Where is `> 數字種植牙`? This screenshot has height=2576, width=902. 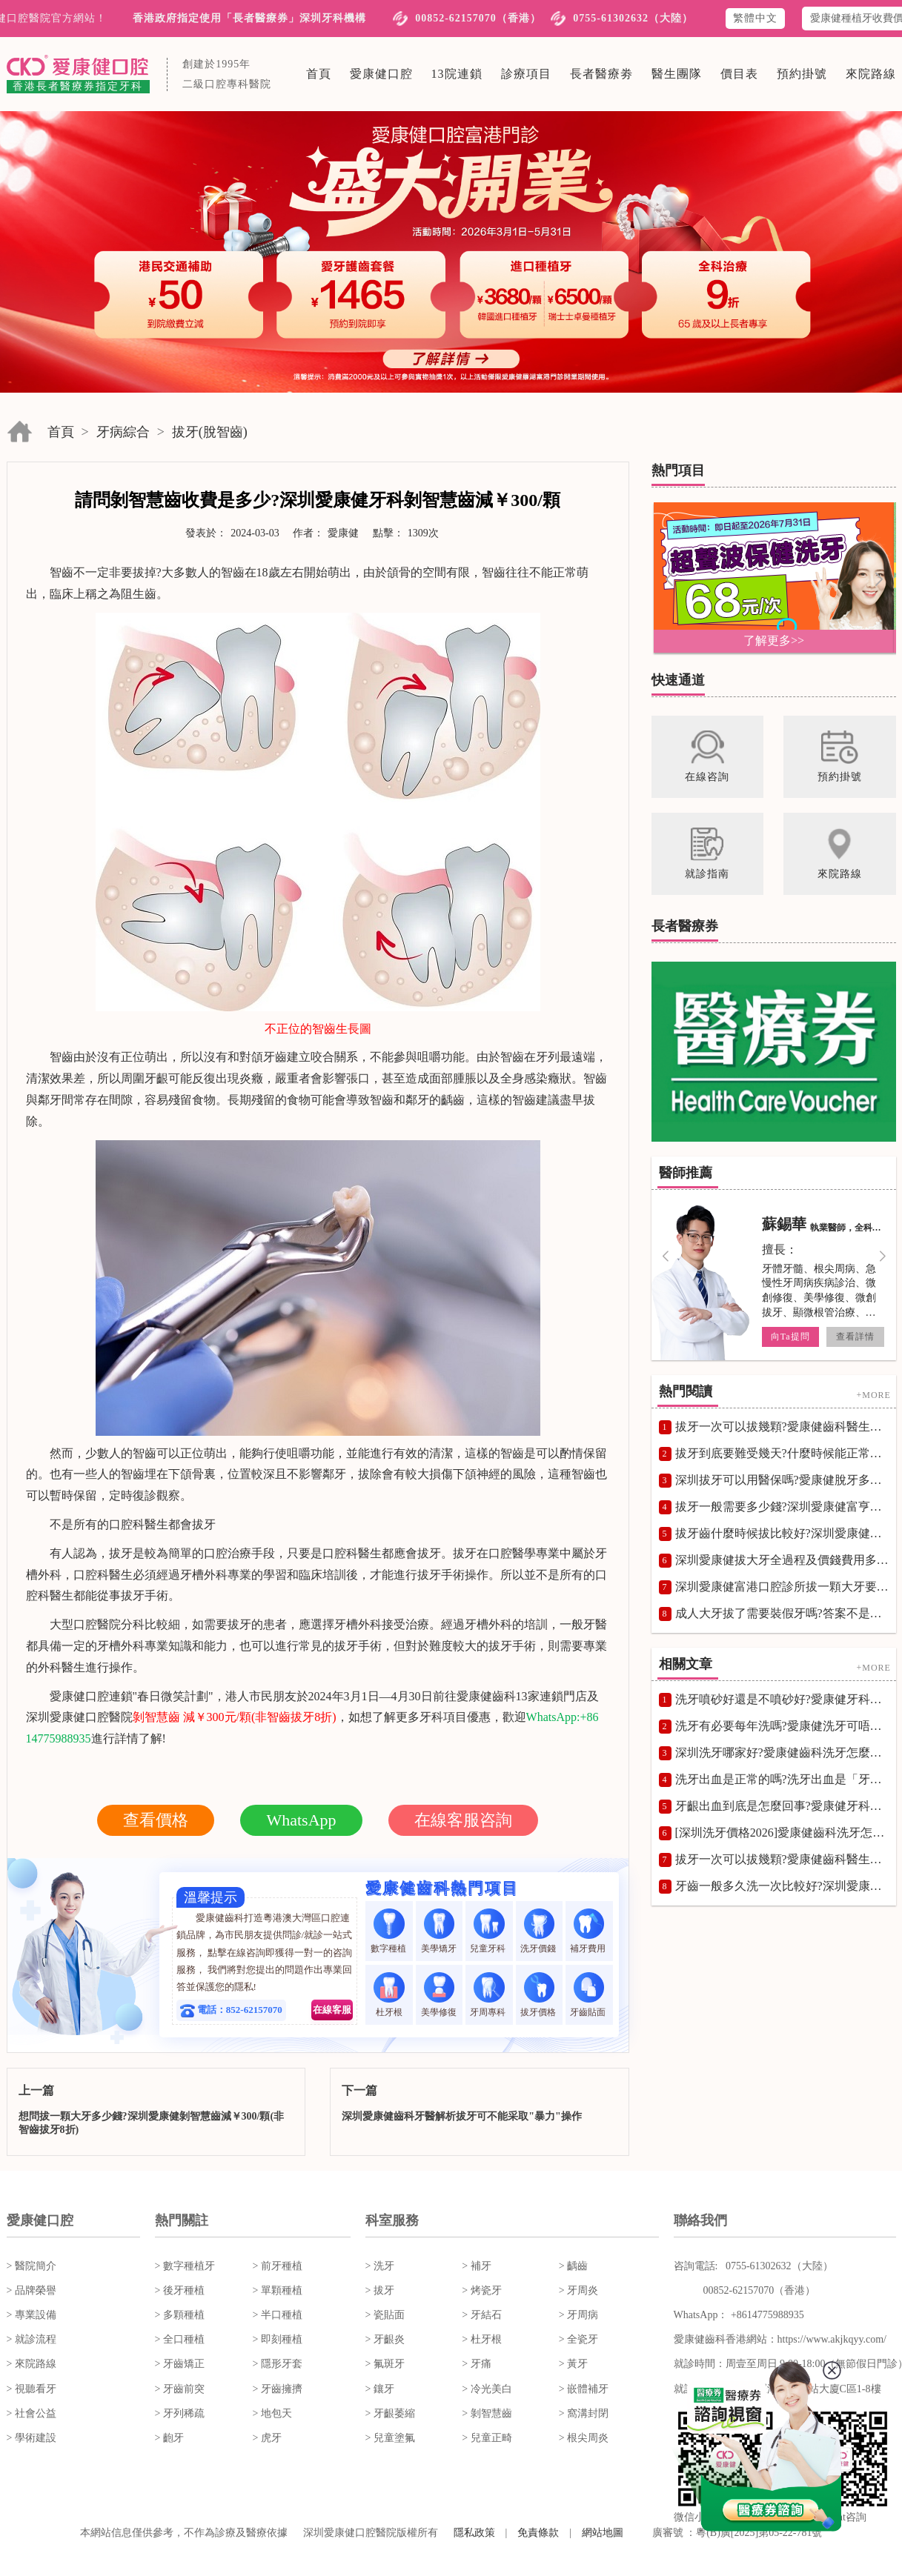 > 數字種植牙 is located at coordinates (185, 2266).